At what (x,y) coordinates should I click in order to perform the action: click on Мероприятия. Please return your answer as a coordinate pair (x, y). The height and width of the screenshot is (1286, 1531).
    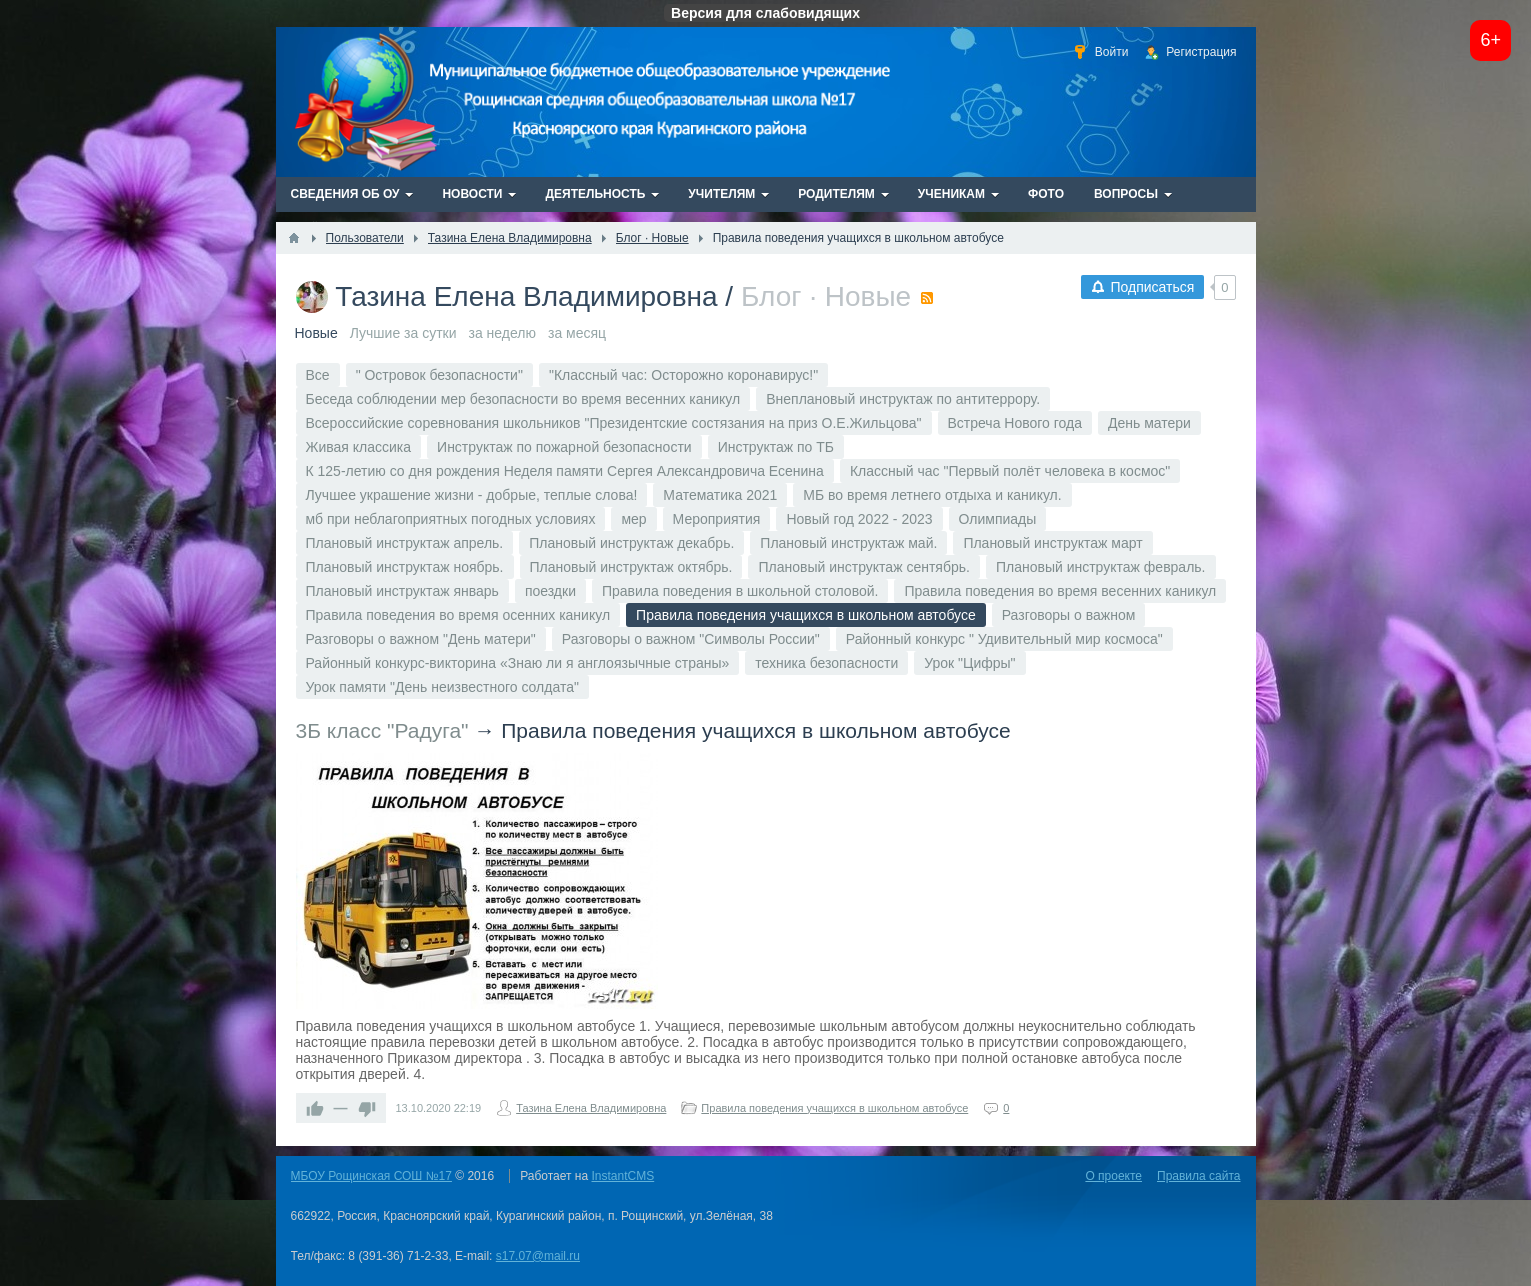
    Looking at the image, I should click on (717, 519).